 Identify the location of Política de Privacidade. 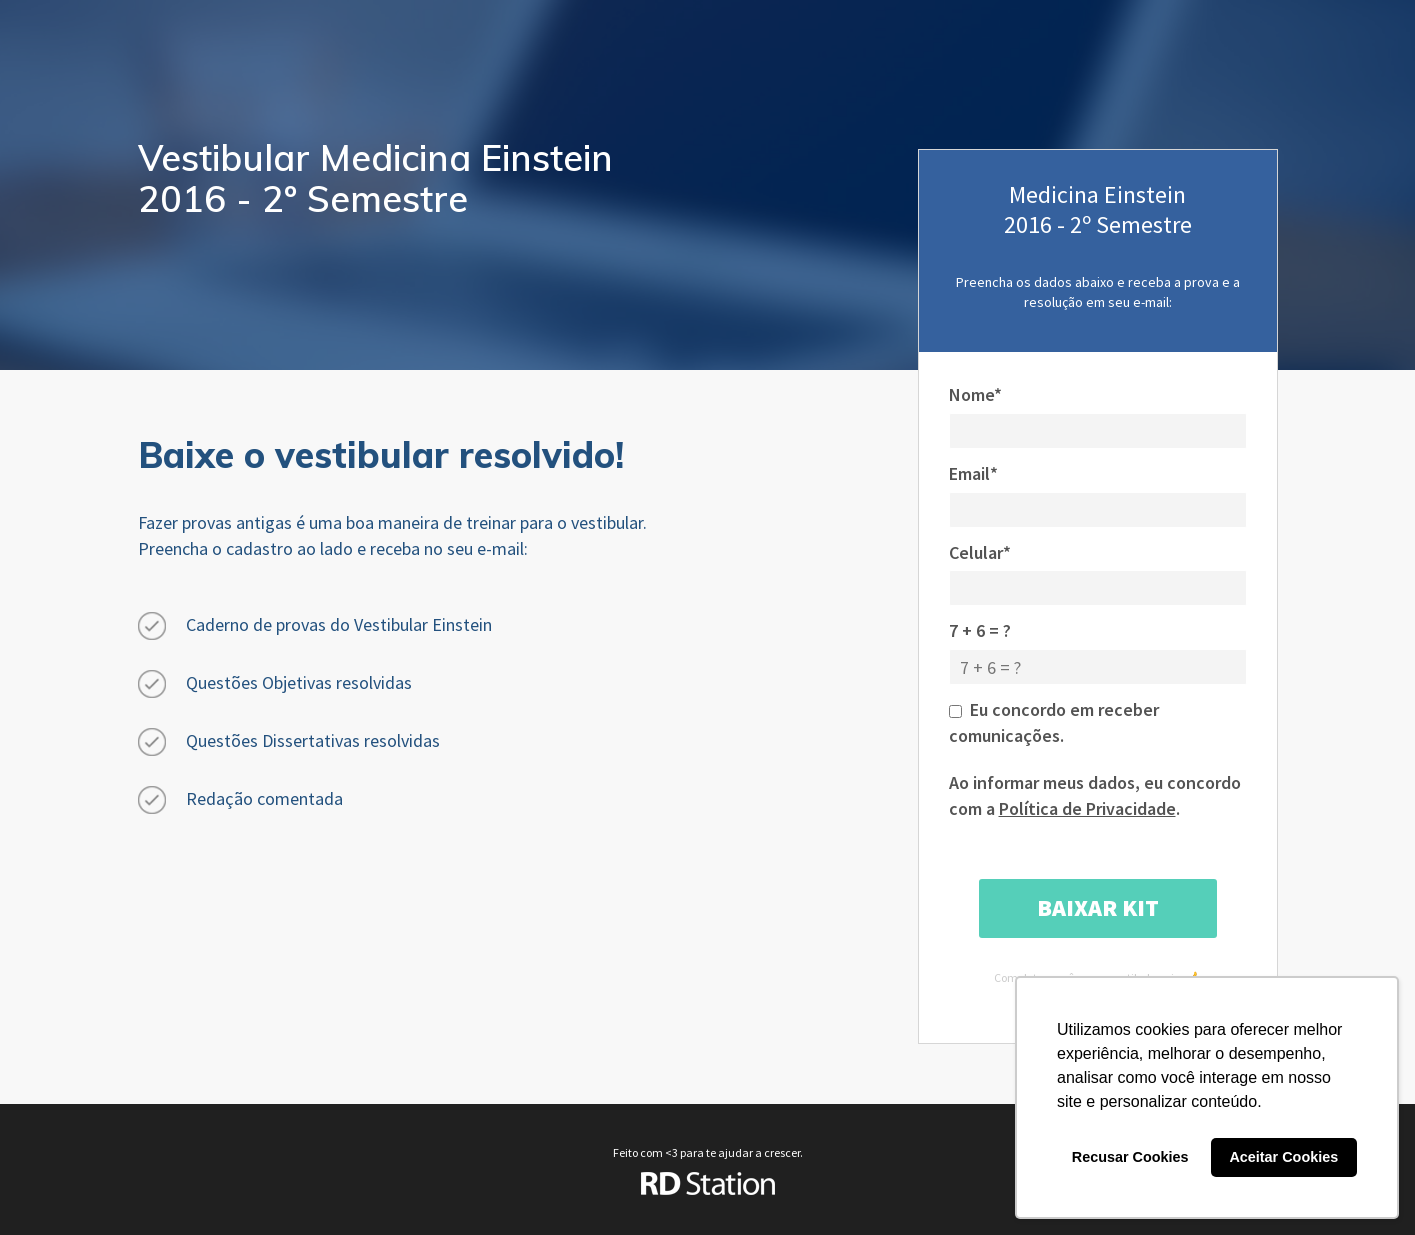
(1087, 808).